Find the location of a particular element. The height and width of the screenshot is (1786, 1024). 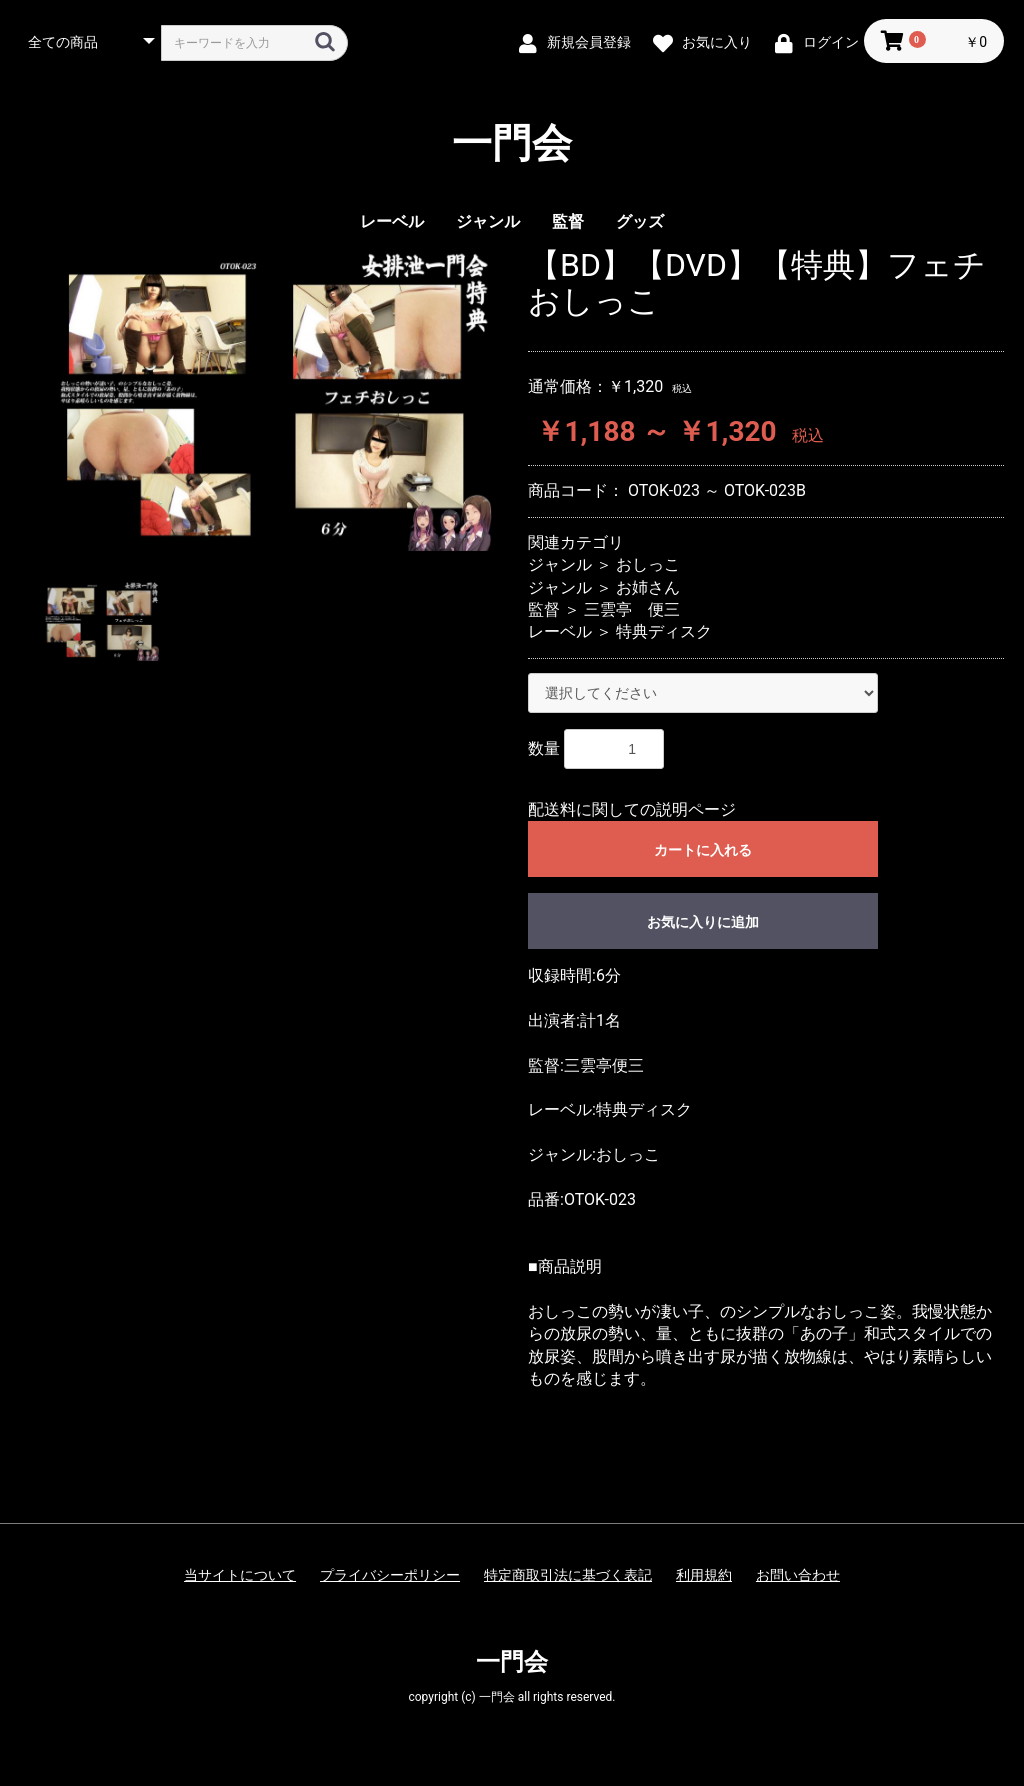

レーベル is located at coordinates (392, 221).